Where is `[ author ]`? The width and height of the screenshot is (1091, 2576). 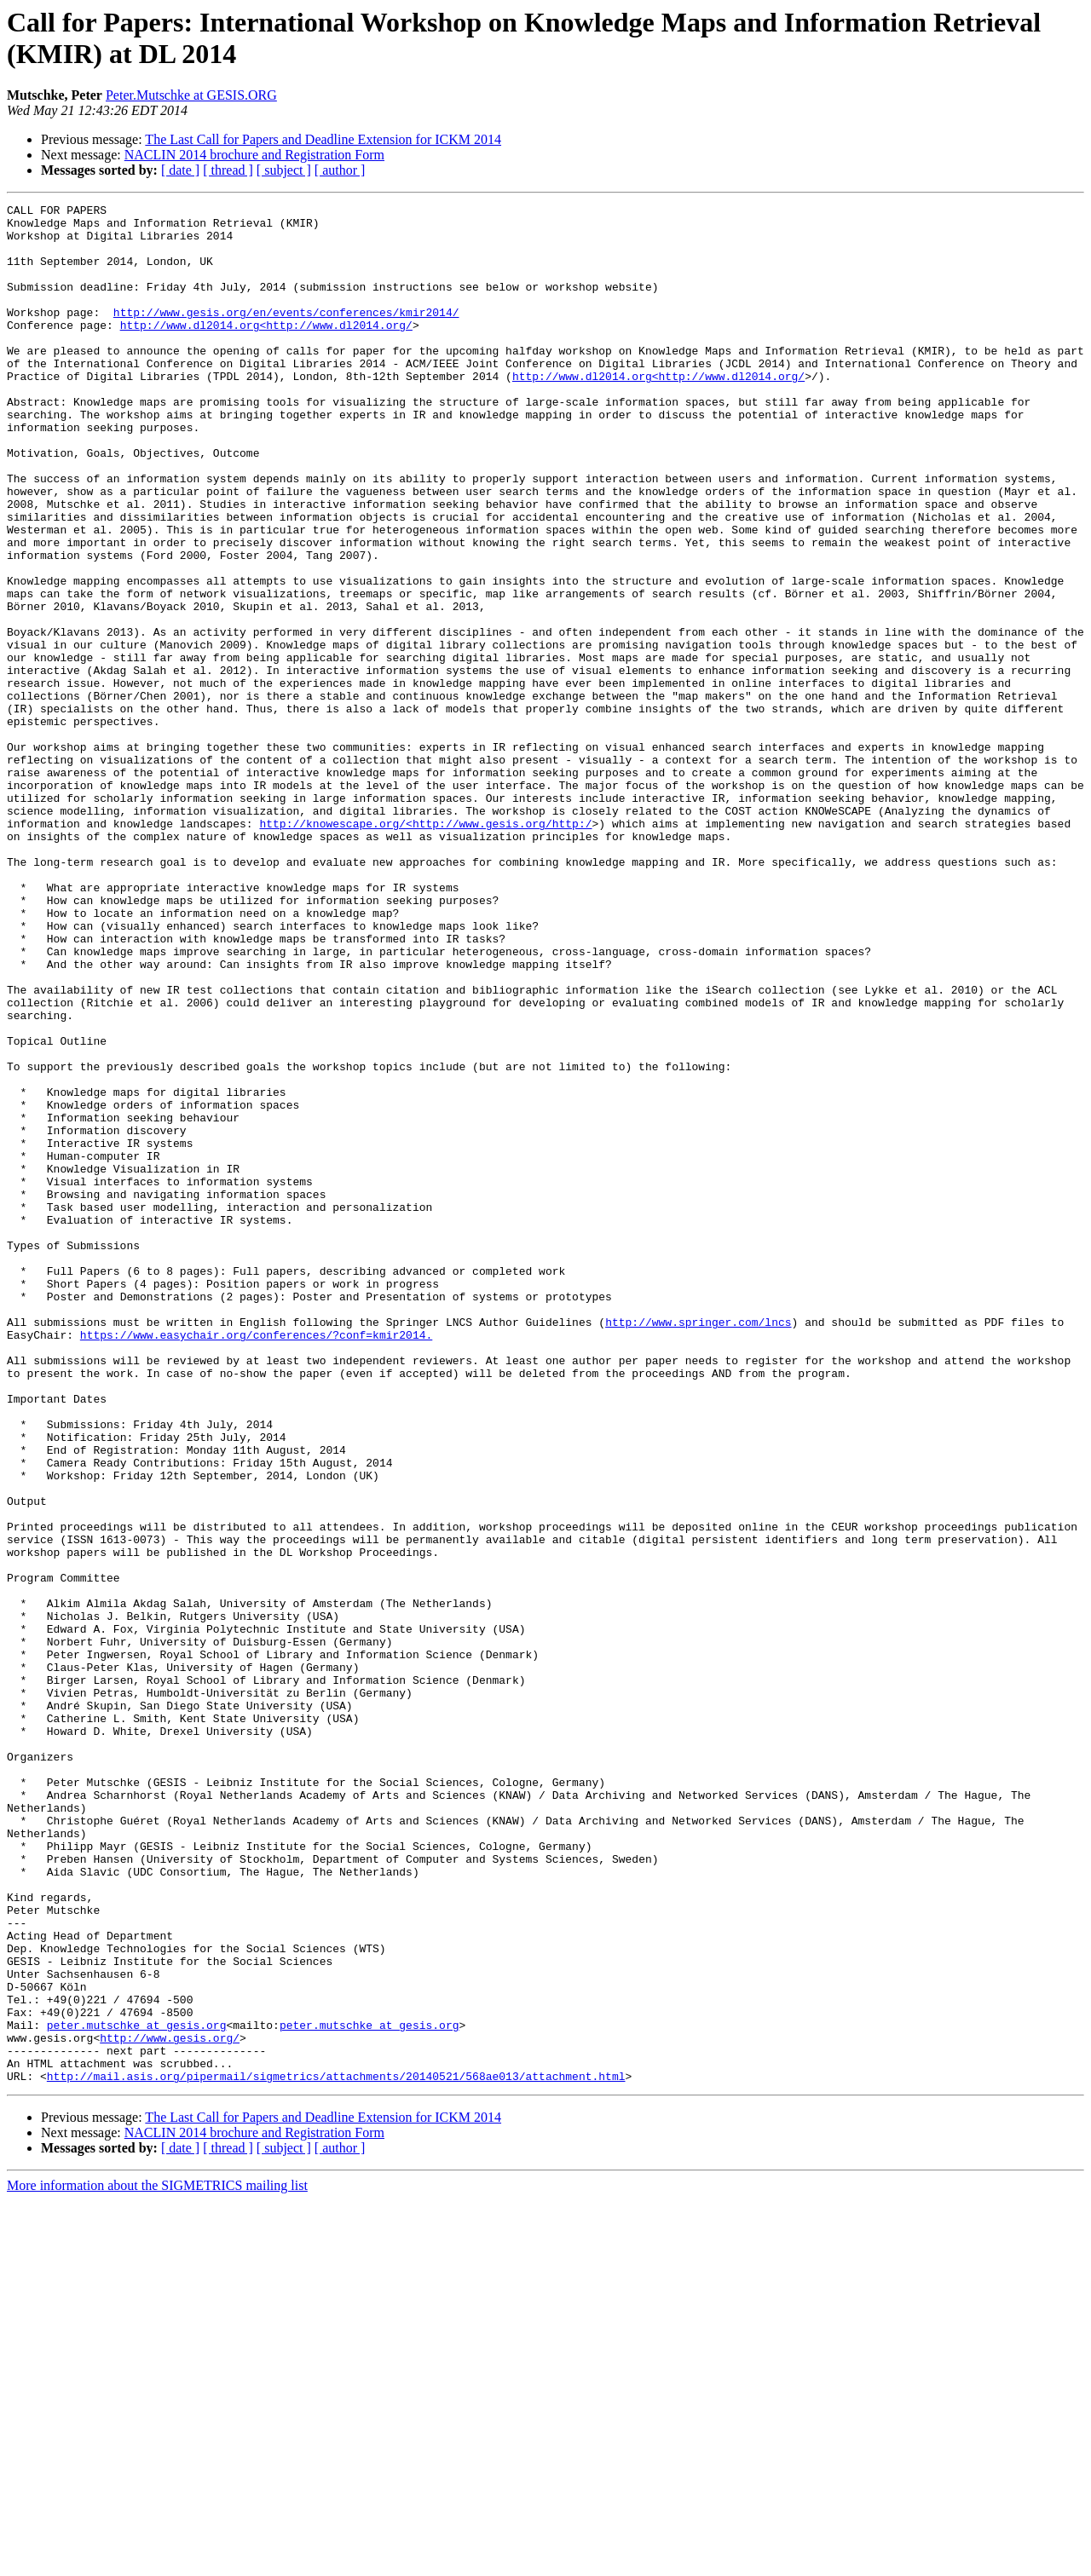
[ author ] is located at coordinates (340, 170).